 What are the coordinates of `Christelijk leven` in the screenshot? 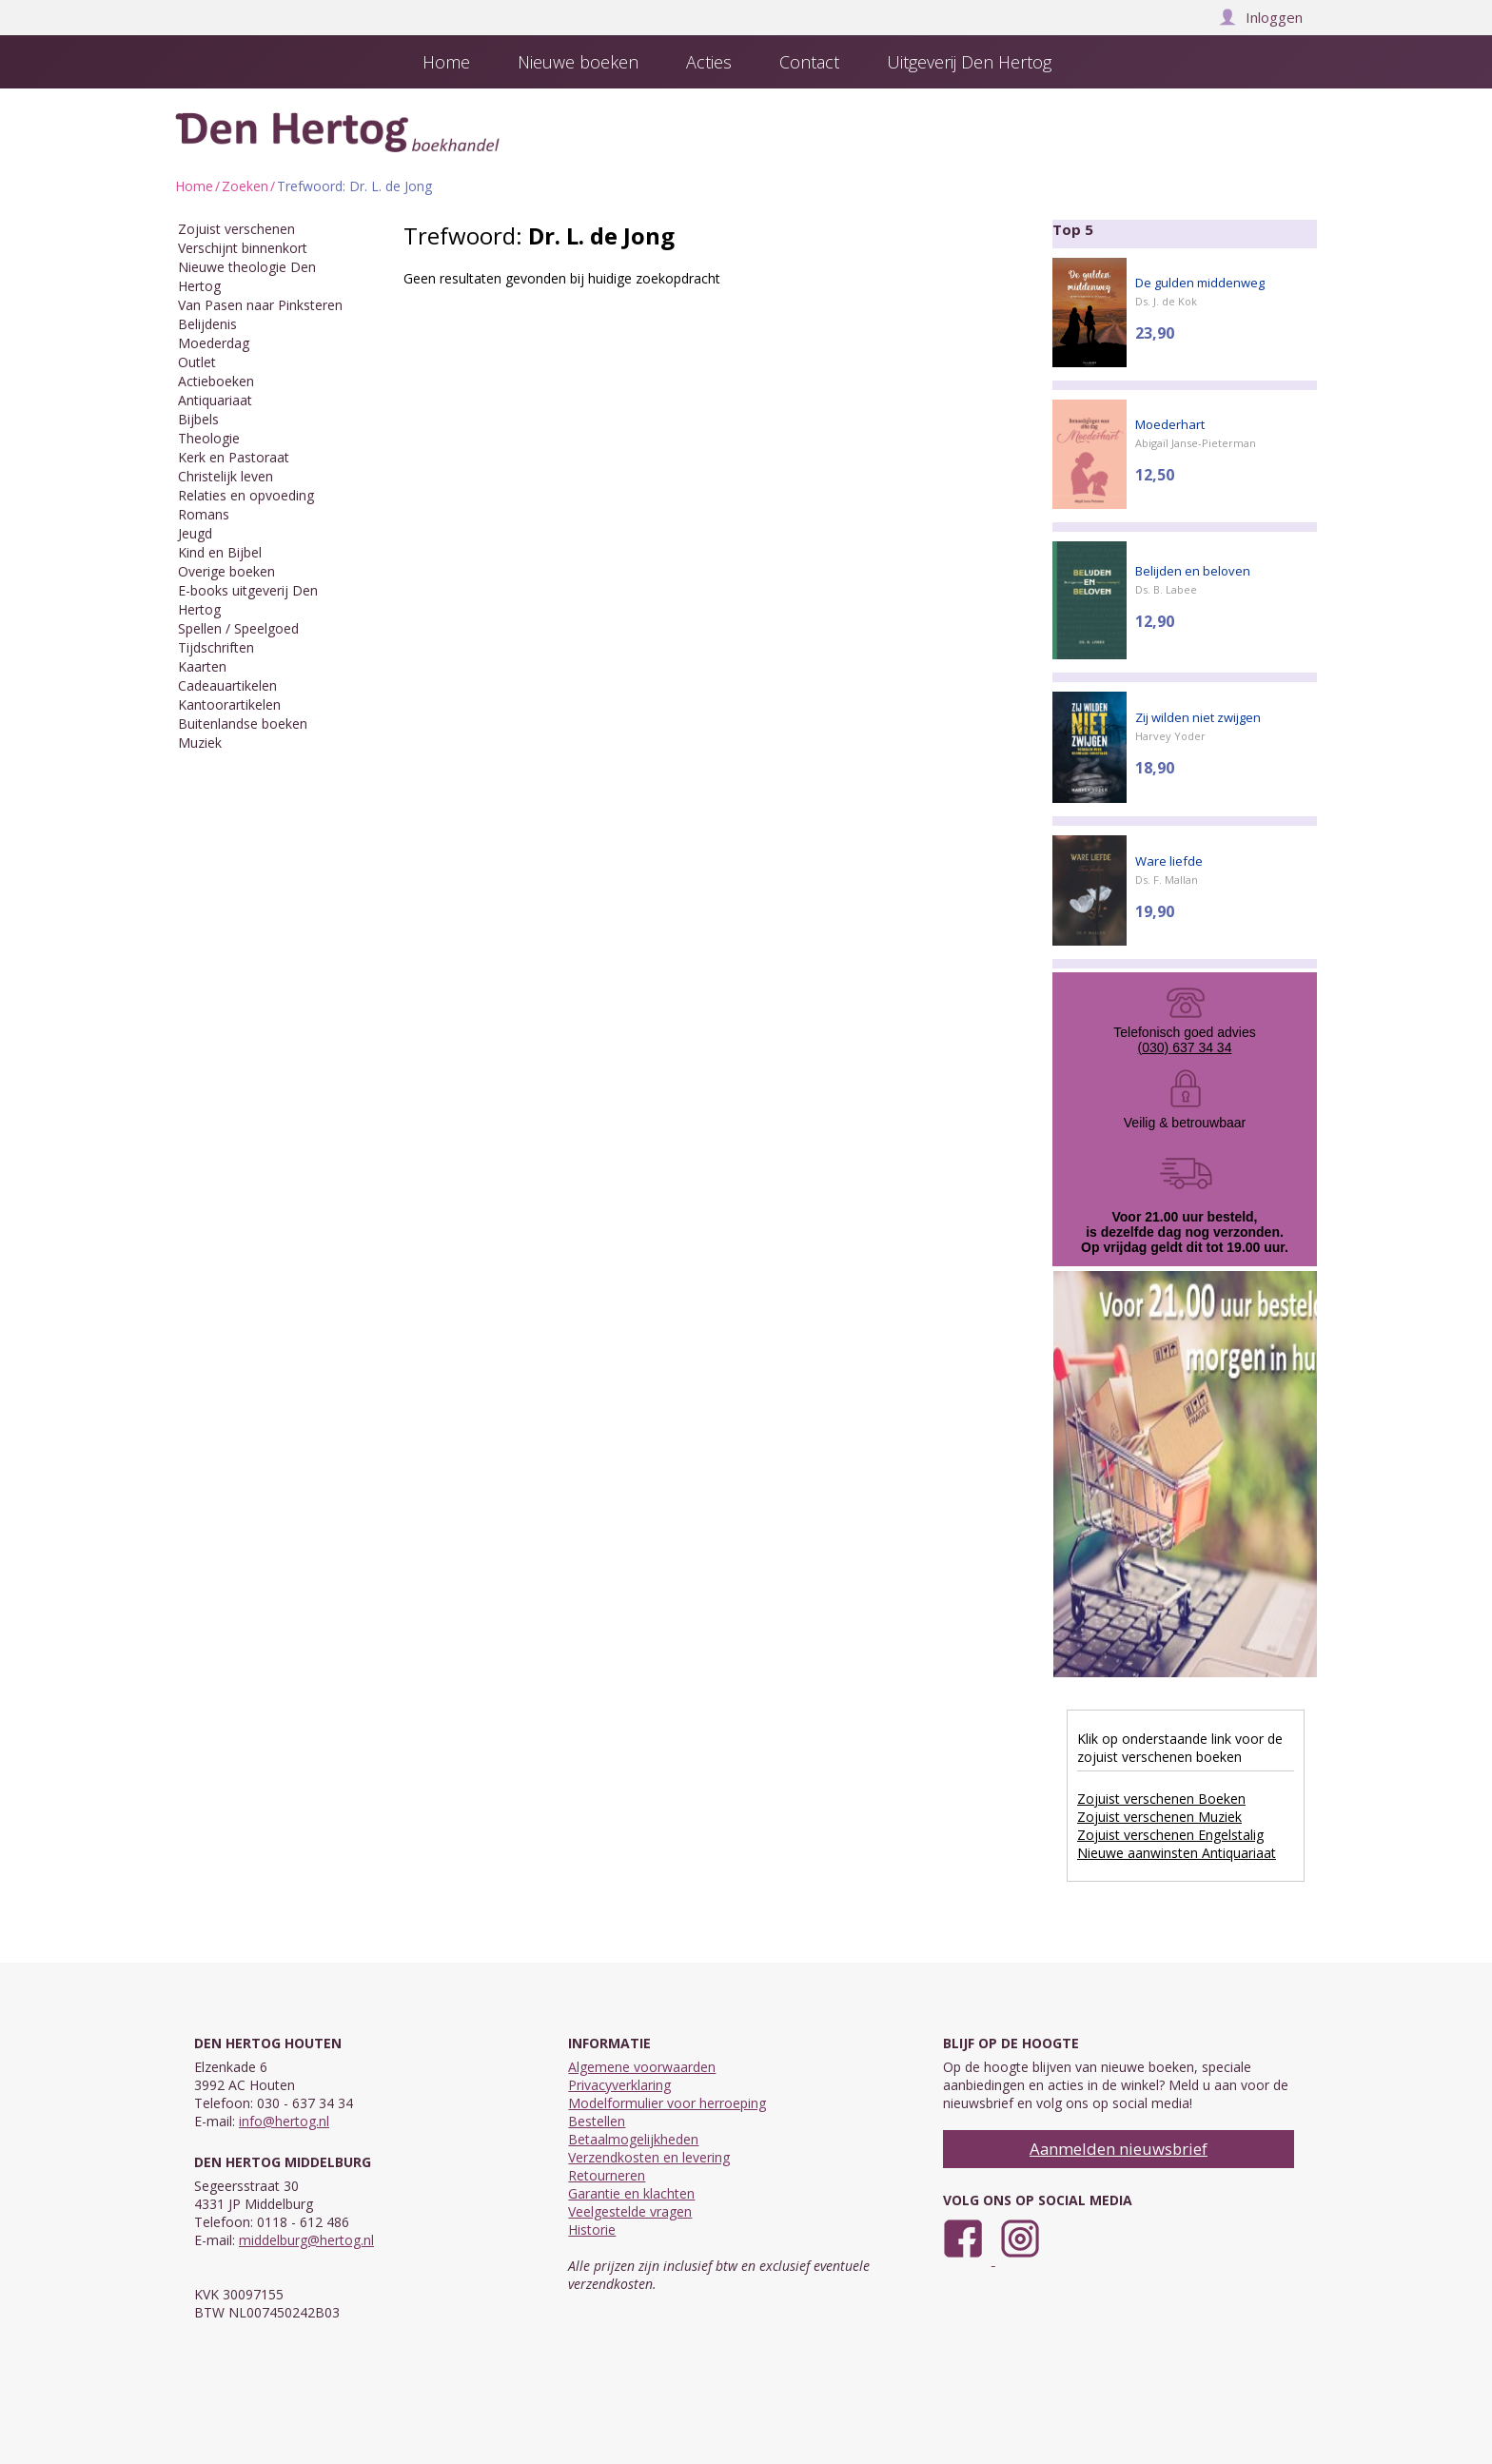 It's located at (225, 476).